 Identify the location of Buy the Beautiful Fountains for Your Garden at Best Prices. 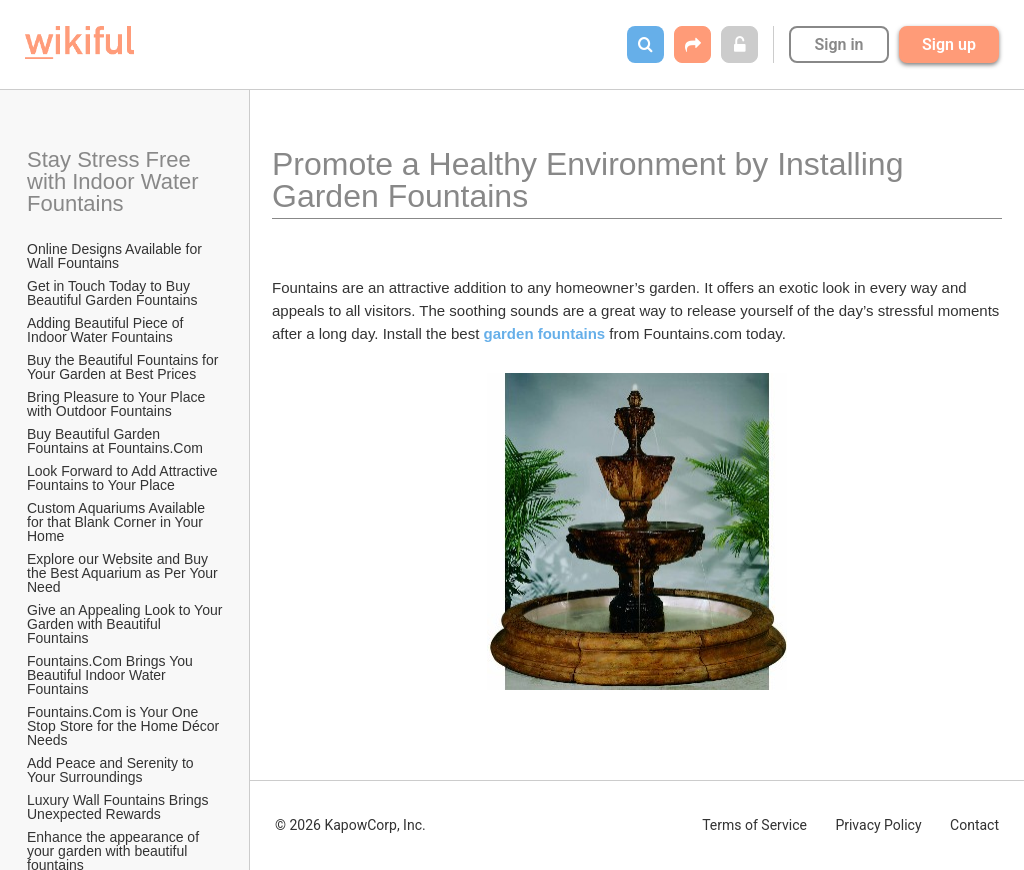
(124, 367).